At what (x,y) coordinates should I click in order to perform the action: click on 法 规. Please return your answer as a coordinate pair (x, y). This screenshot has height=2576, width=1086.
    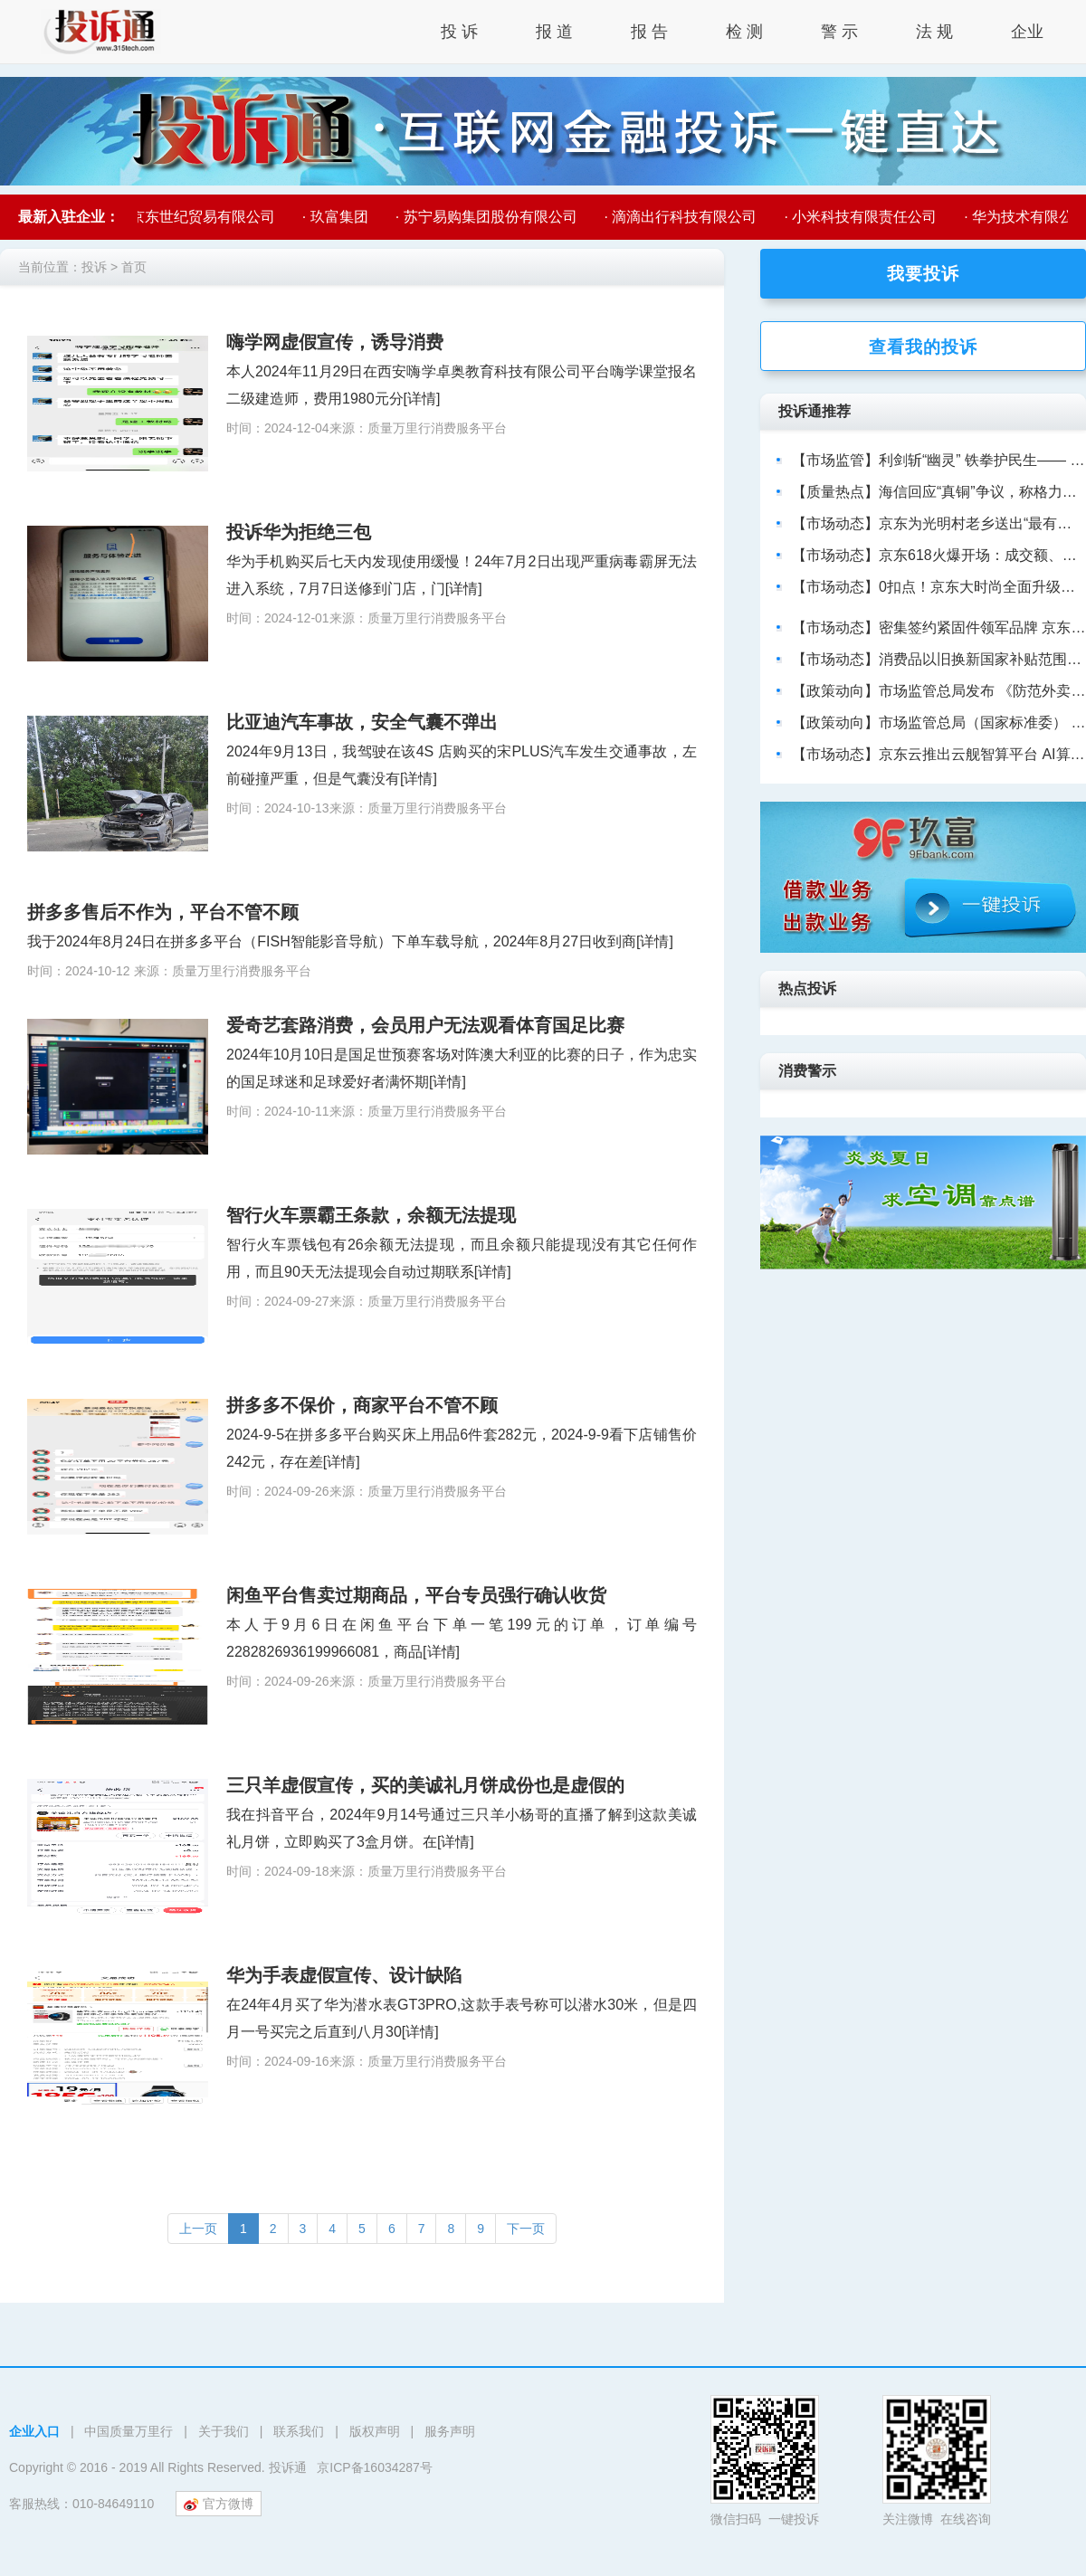
    Looking at the image, I should click on (934, 32).